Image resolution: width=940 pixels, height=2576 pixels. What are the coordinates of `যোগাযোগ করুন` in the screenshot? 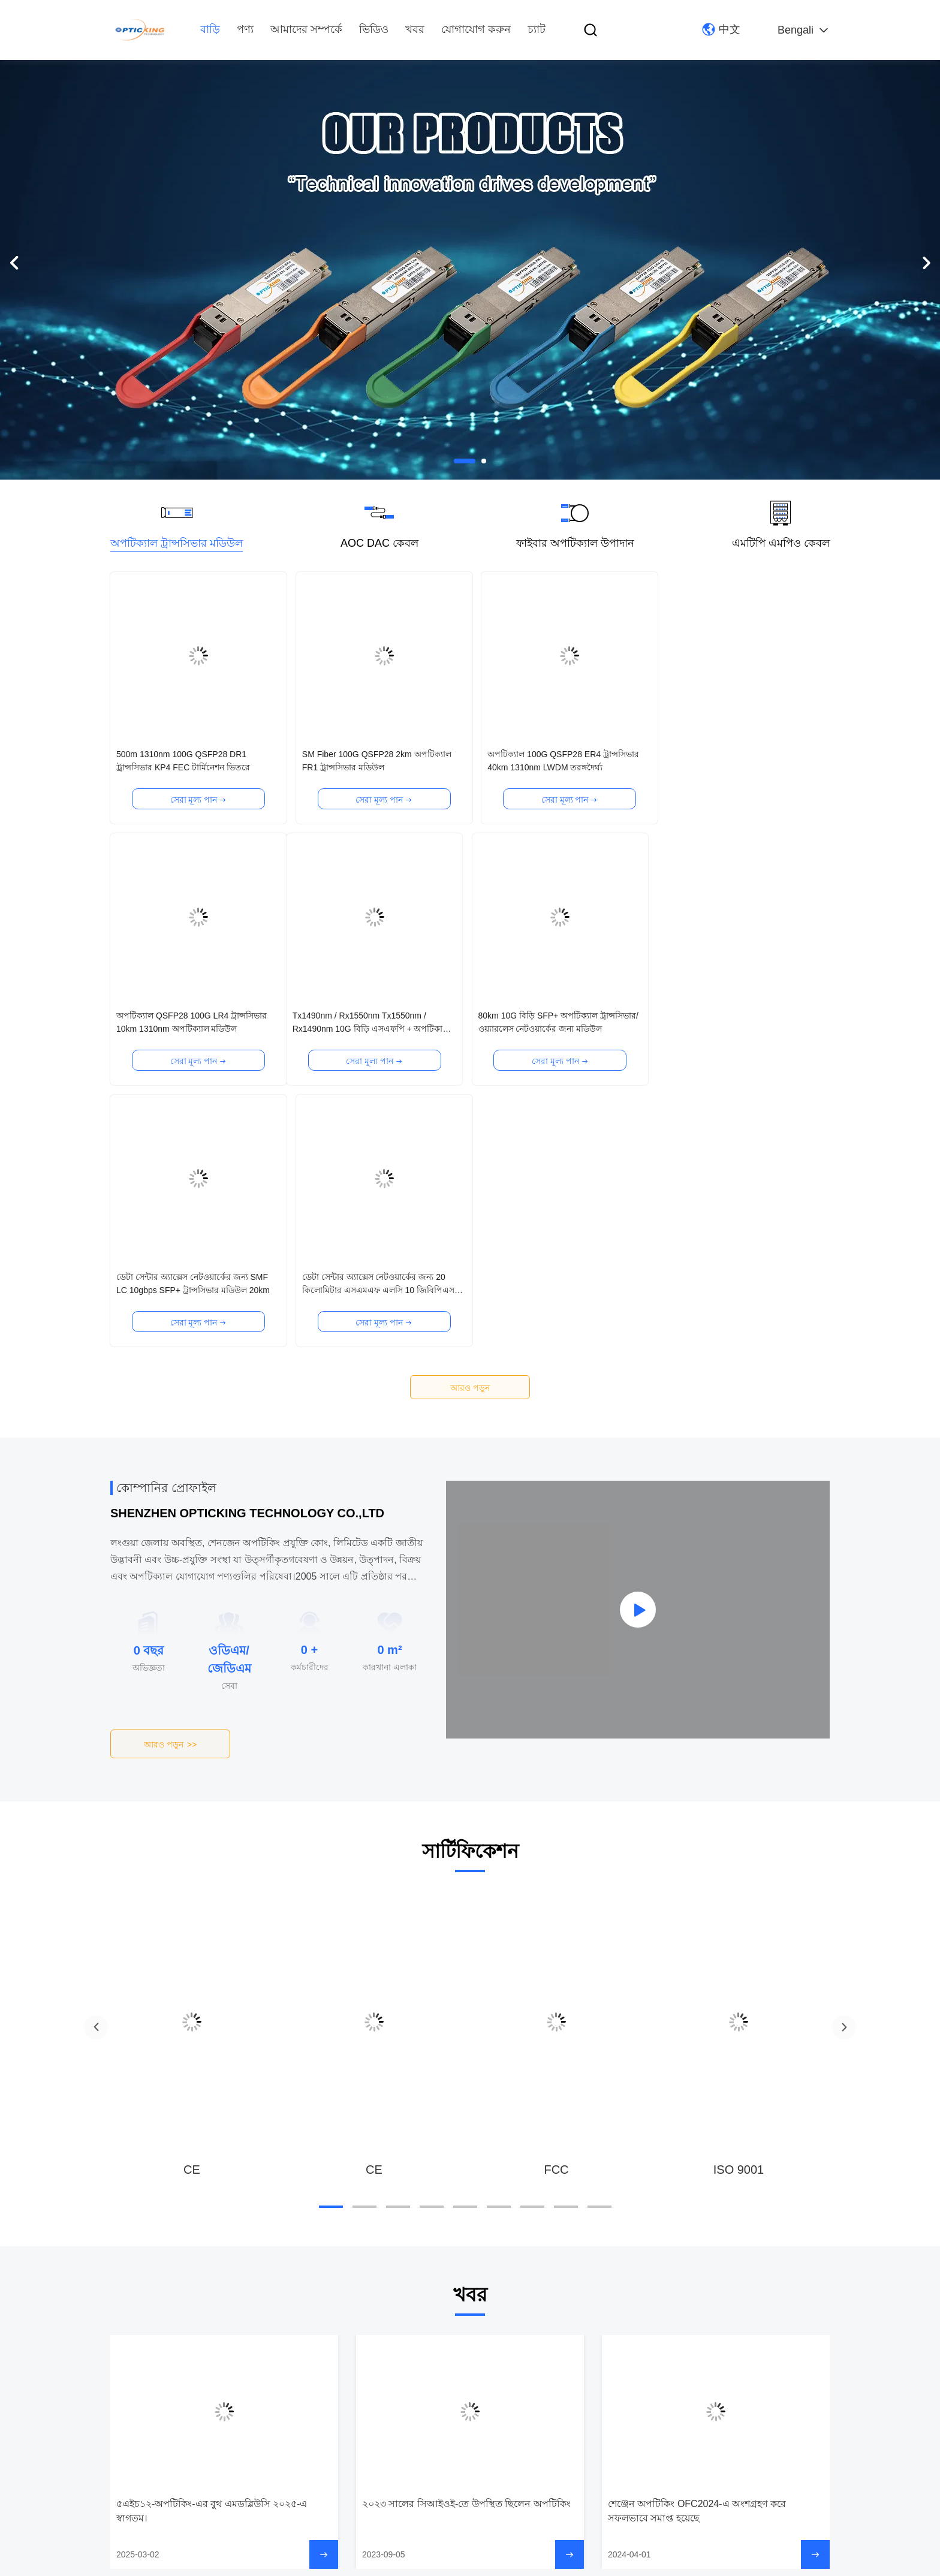 It's located at (476, 29).